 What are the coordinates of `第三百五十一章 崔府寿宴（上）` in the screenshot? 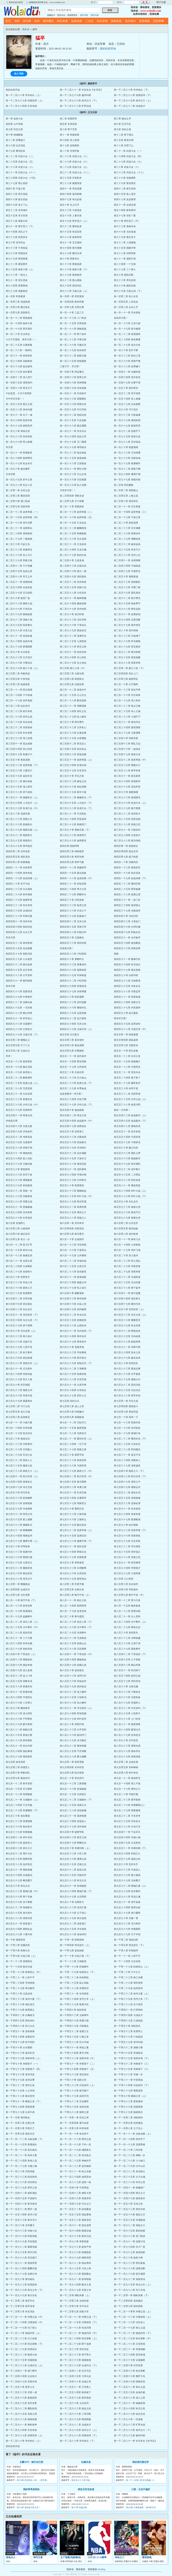 It's located at (76, 760).